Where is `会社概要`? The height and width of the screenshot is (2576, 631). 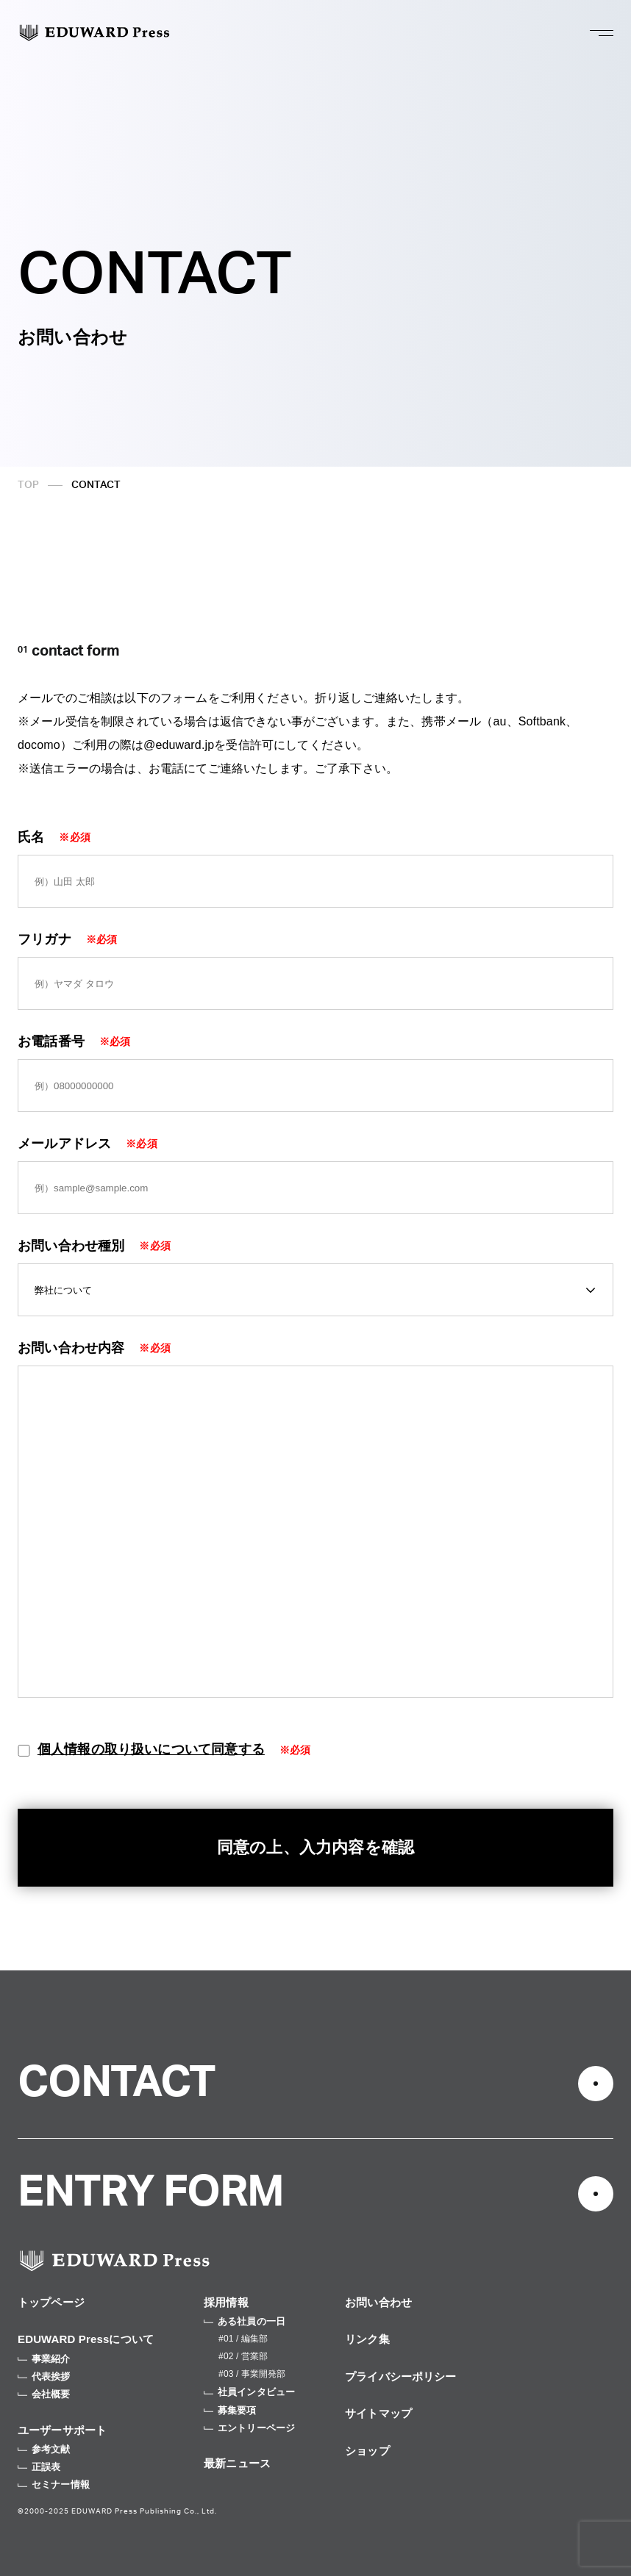
会社概要 is located at coordinates (44, 2394).